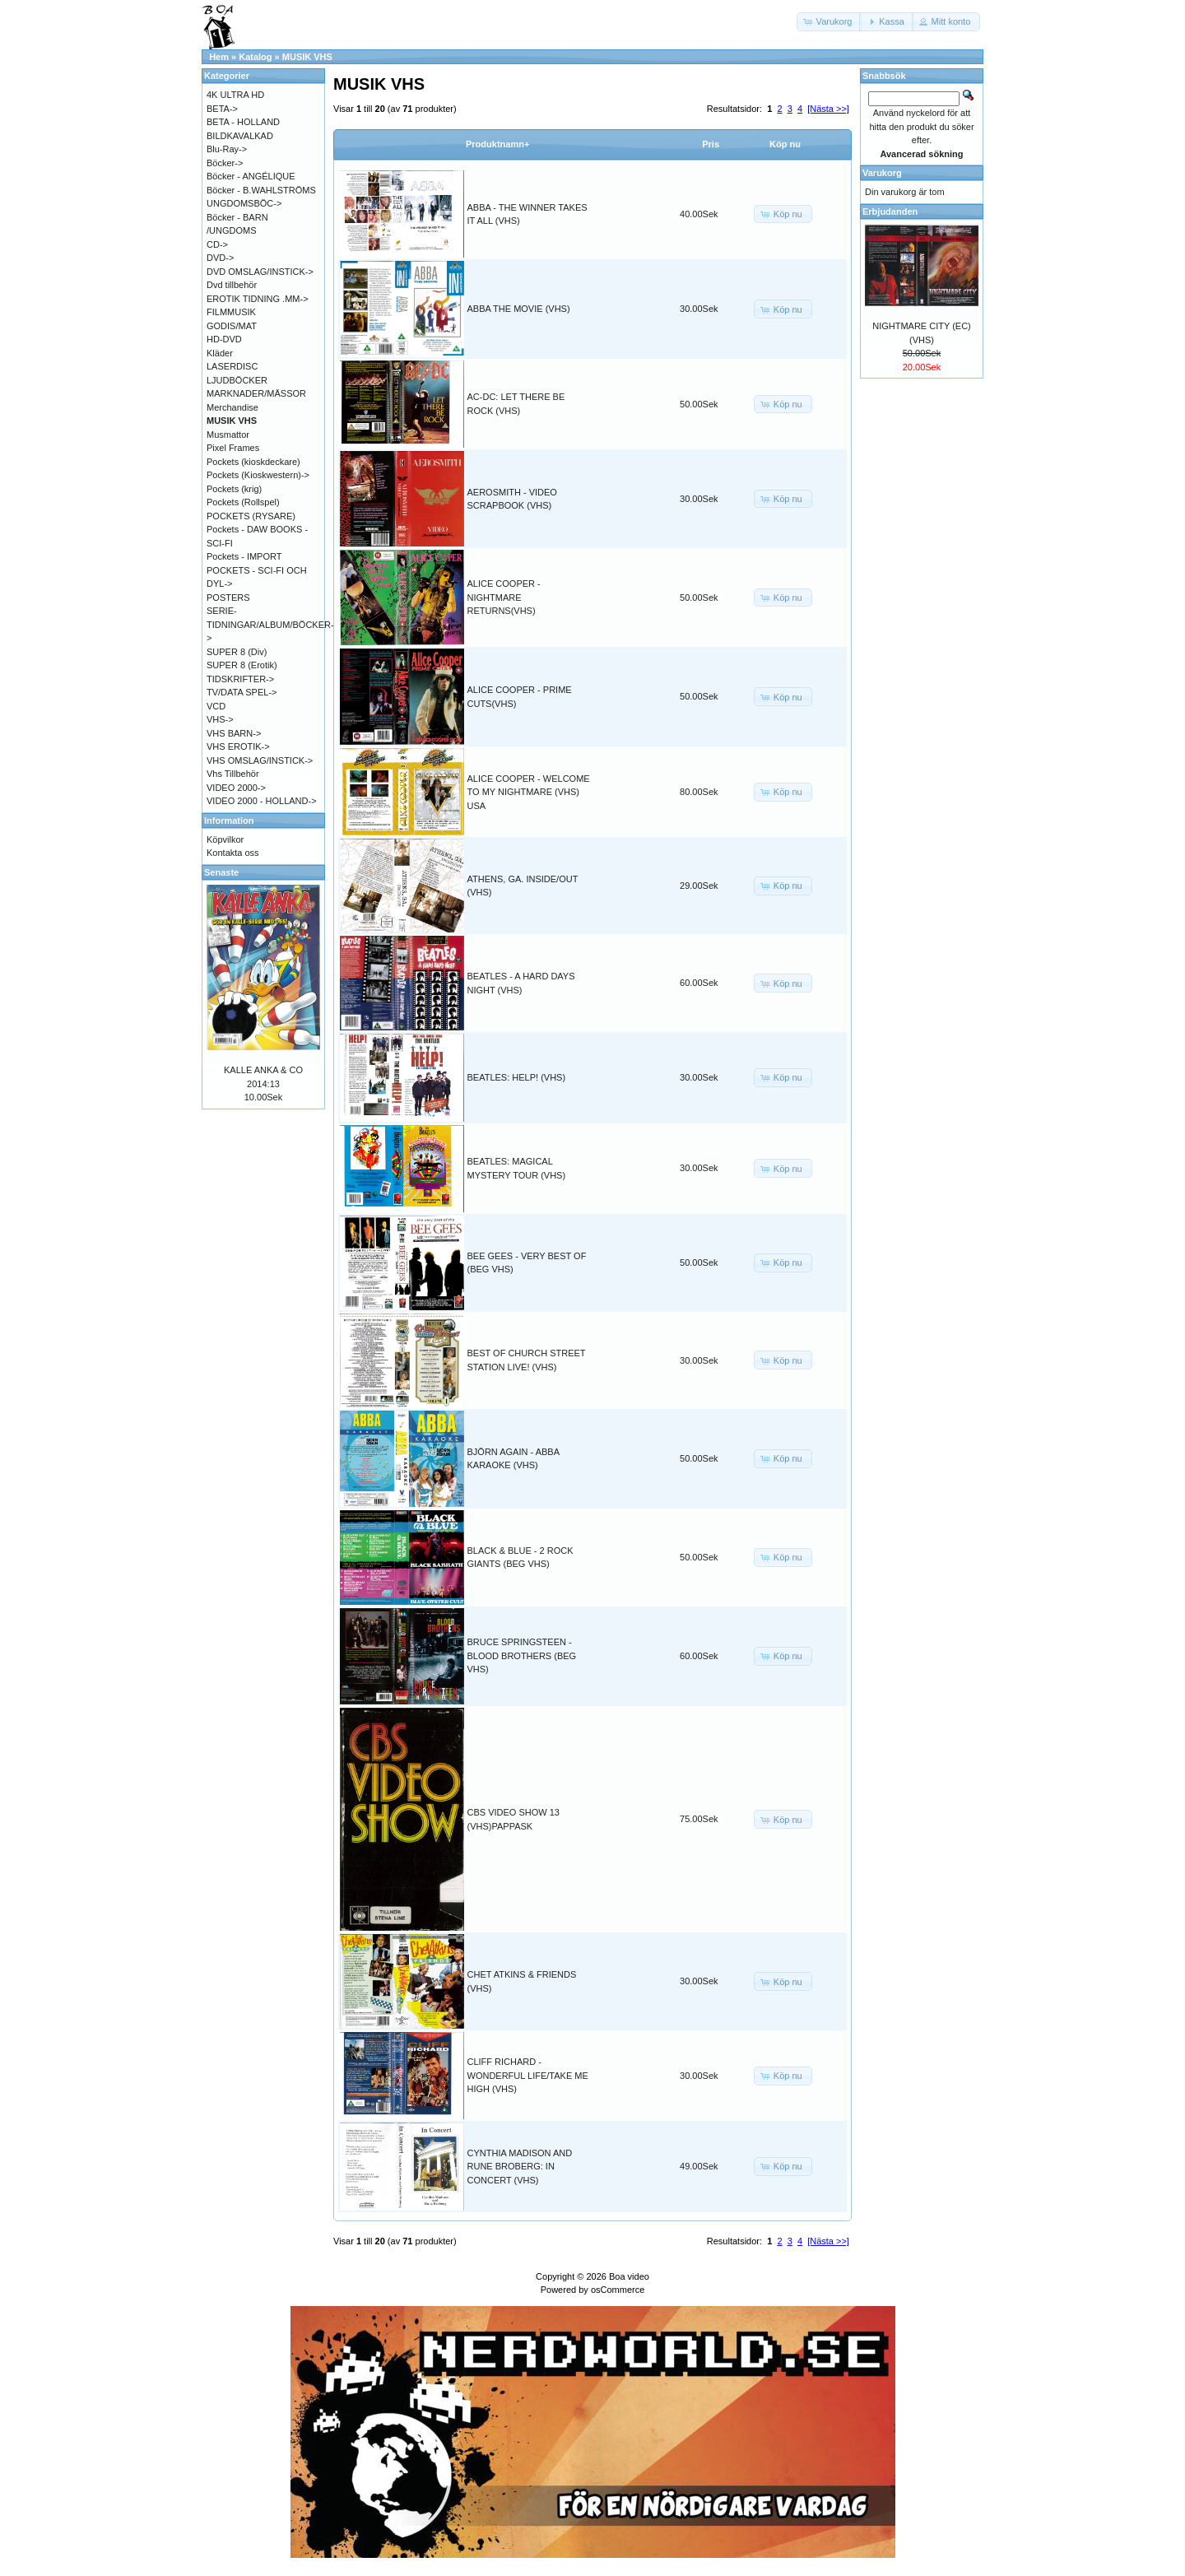  What do you see at coordinates (260, 760) in the screenshot?
I see `VHS OMSLAG/INSTICK->` at bounding box center [260, 760].